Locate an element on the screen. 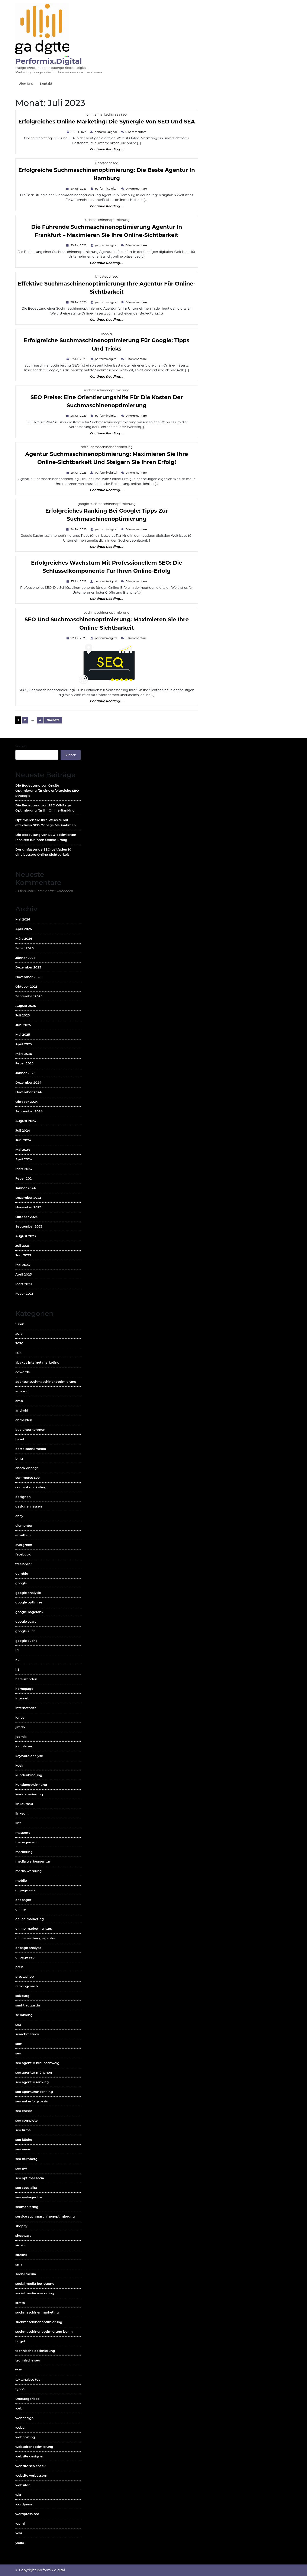  basel is located at coordinates (19, 1439).